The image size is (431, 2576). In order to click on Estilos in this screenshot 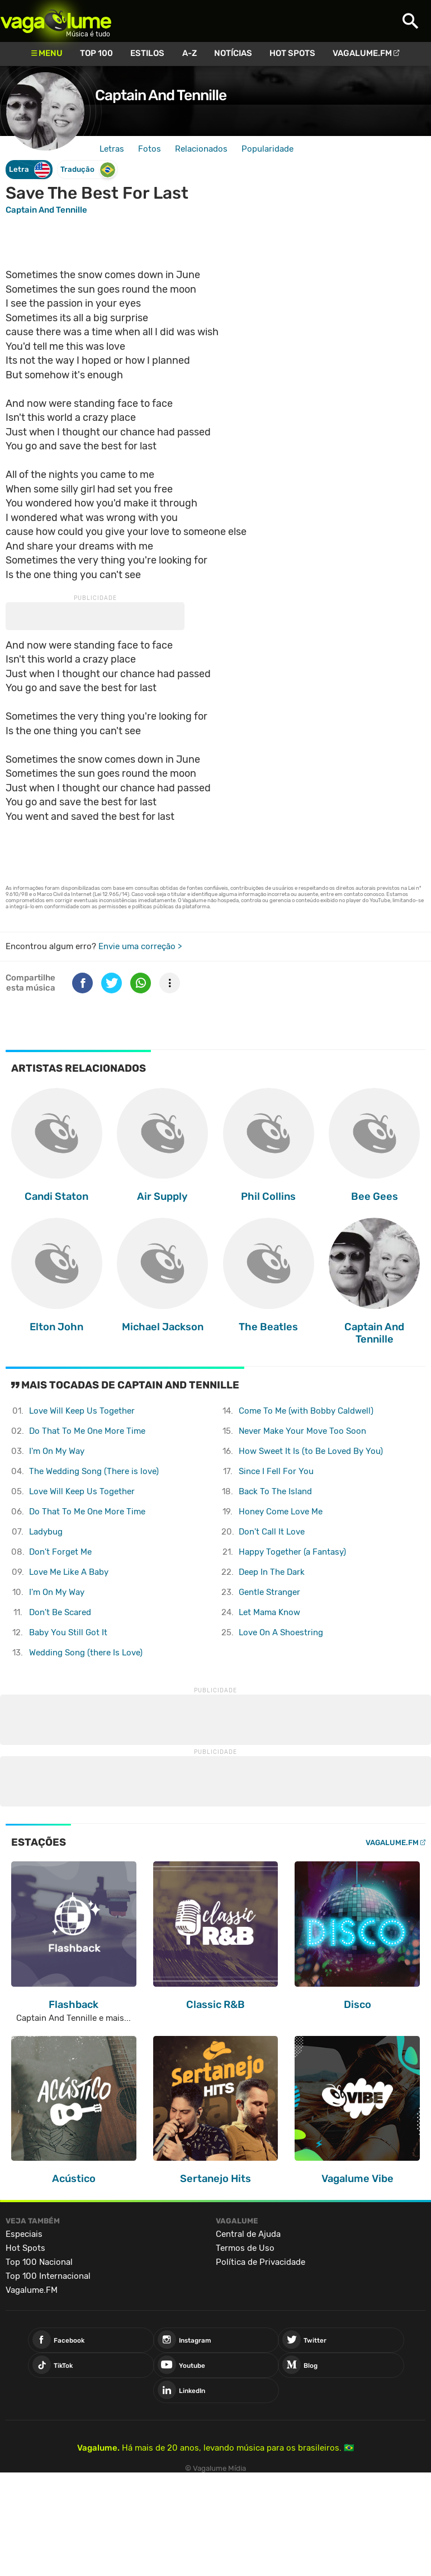, I will do `click(147, 53)`.